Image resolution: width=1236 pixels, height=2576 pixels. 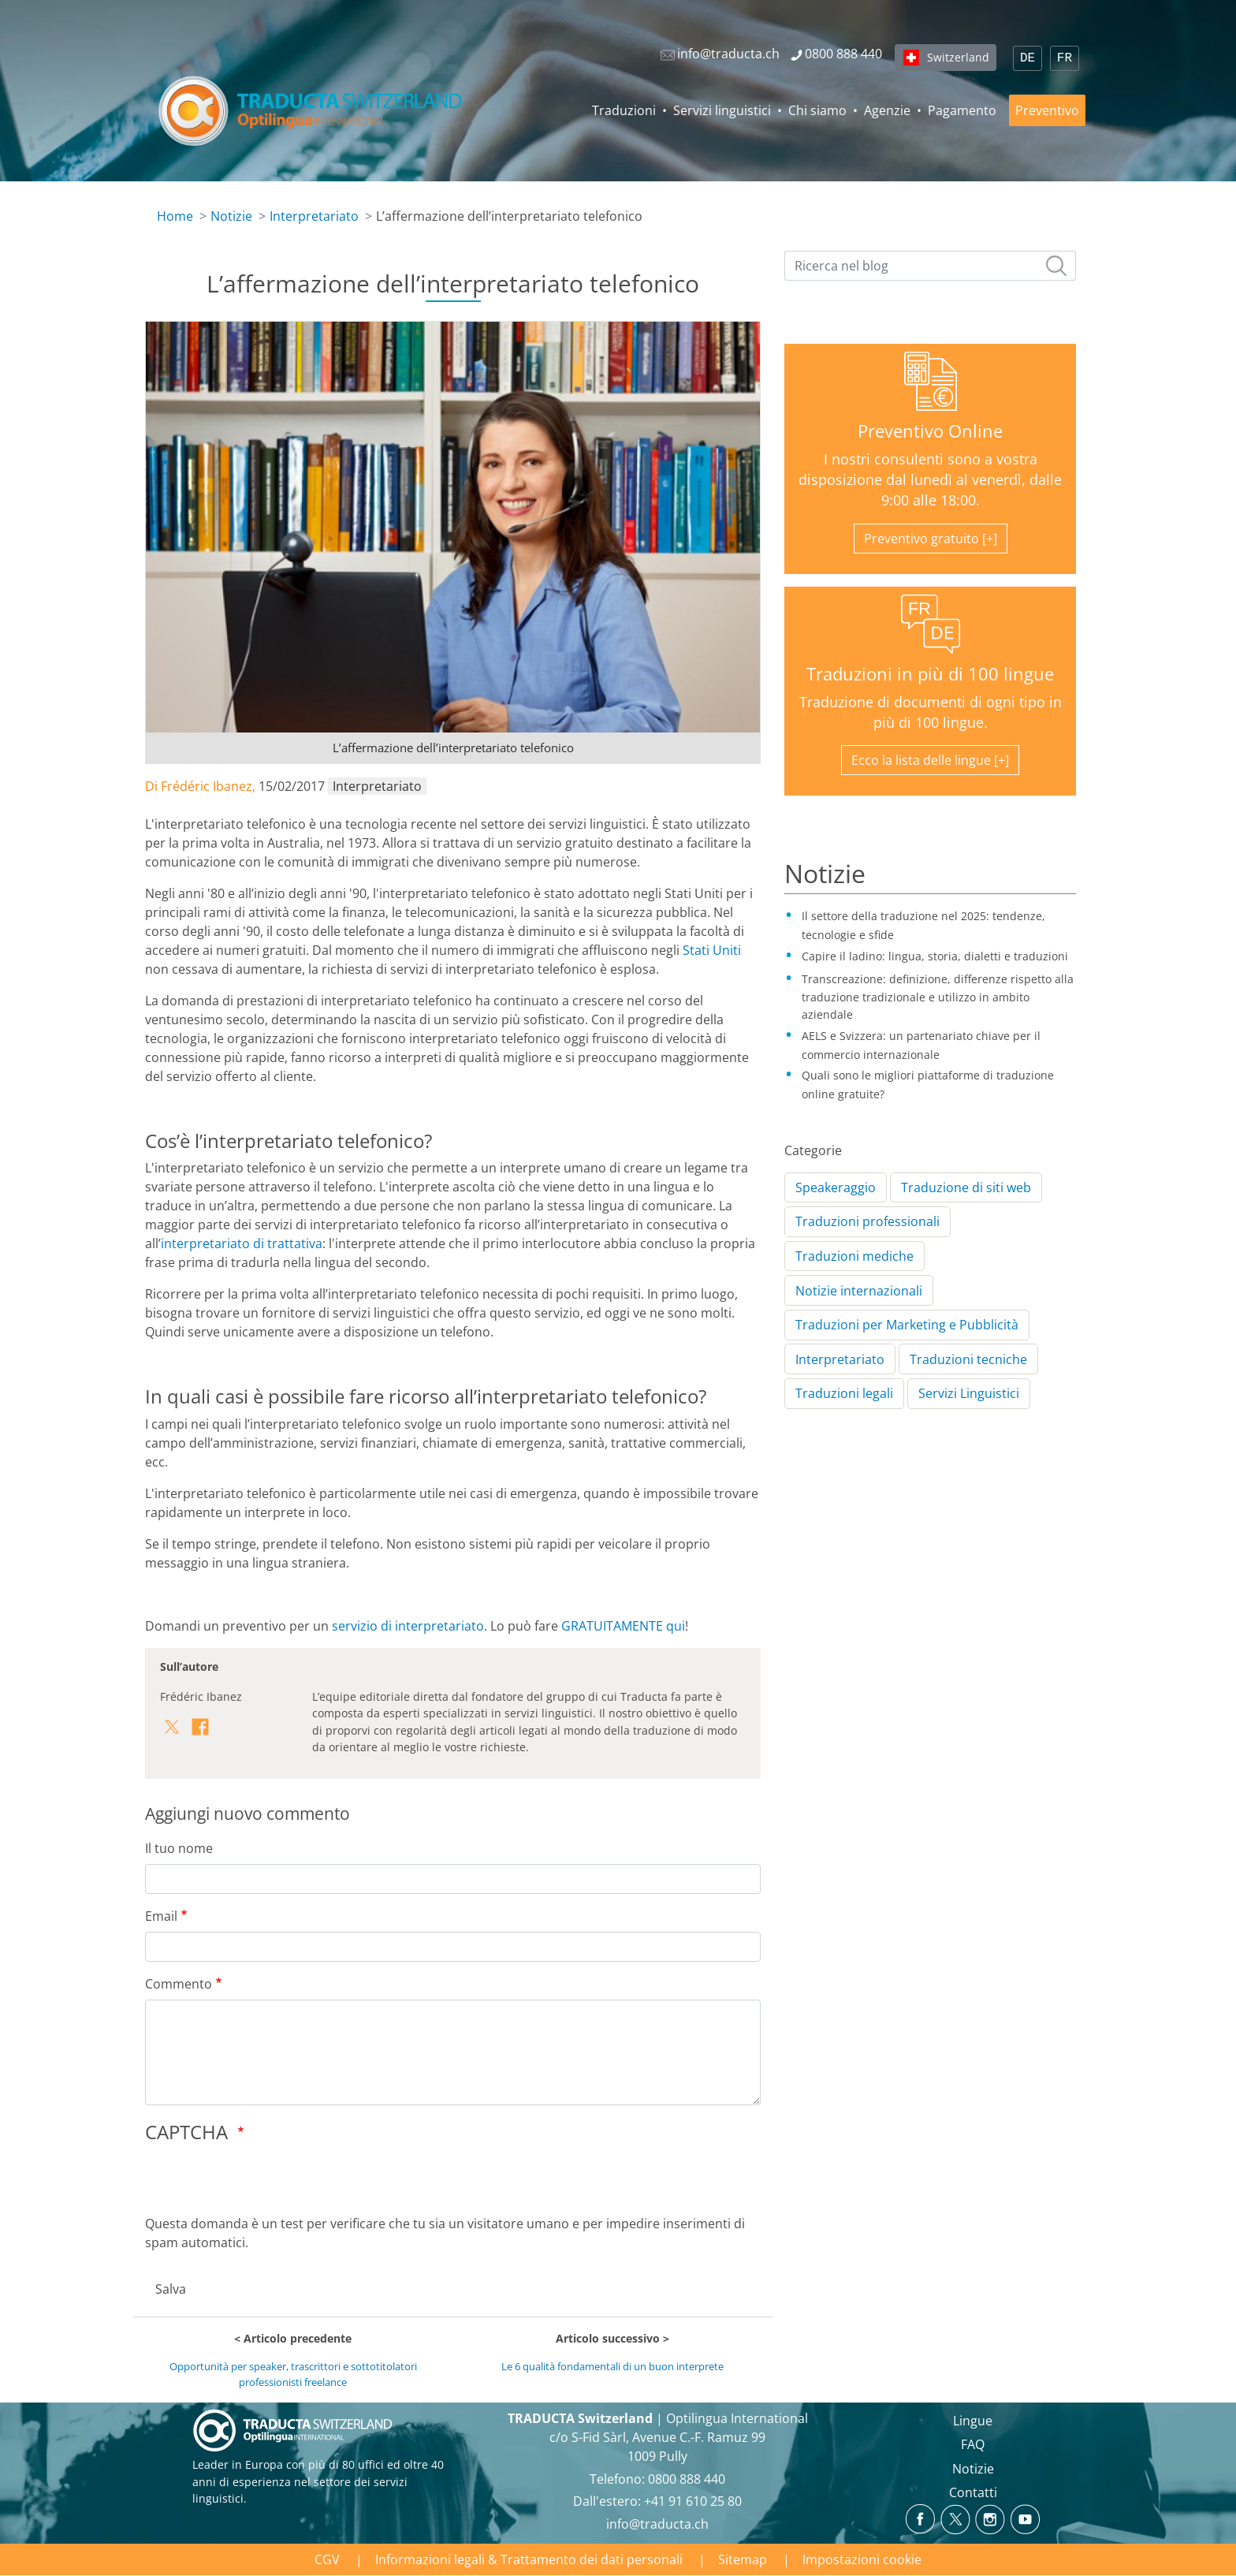 I want to click on Switzerland, so click(x=958, y=57).